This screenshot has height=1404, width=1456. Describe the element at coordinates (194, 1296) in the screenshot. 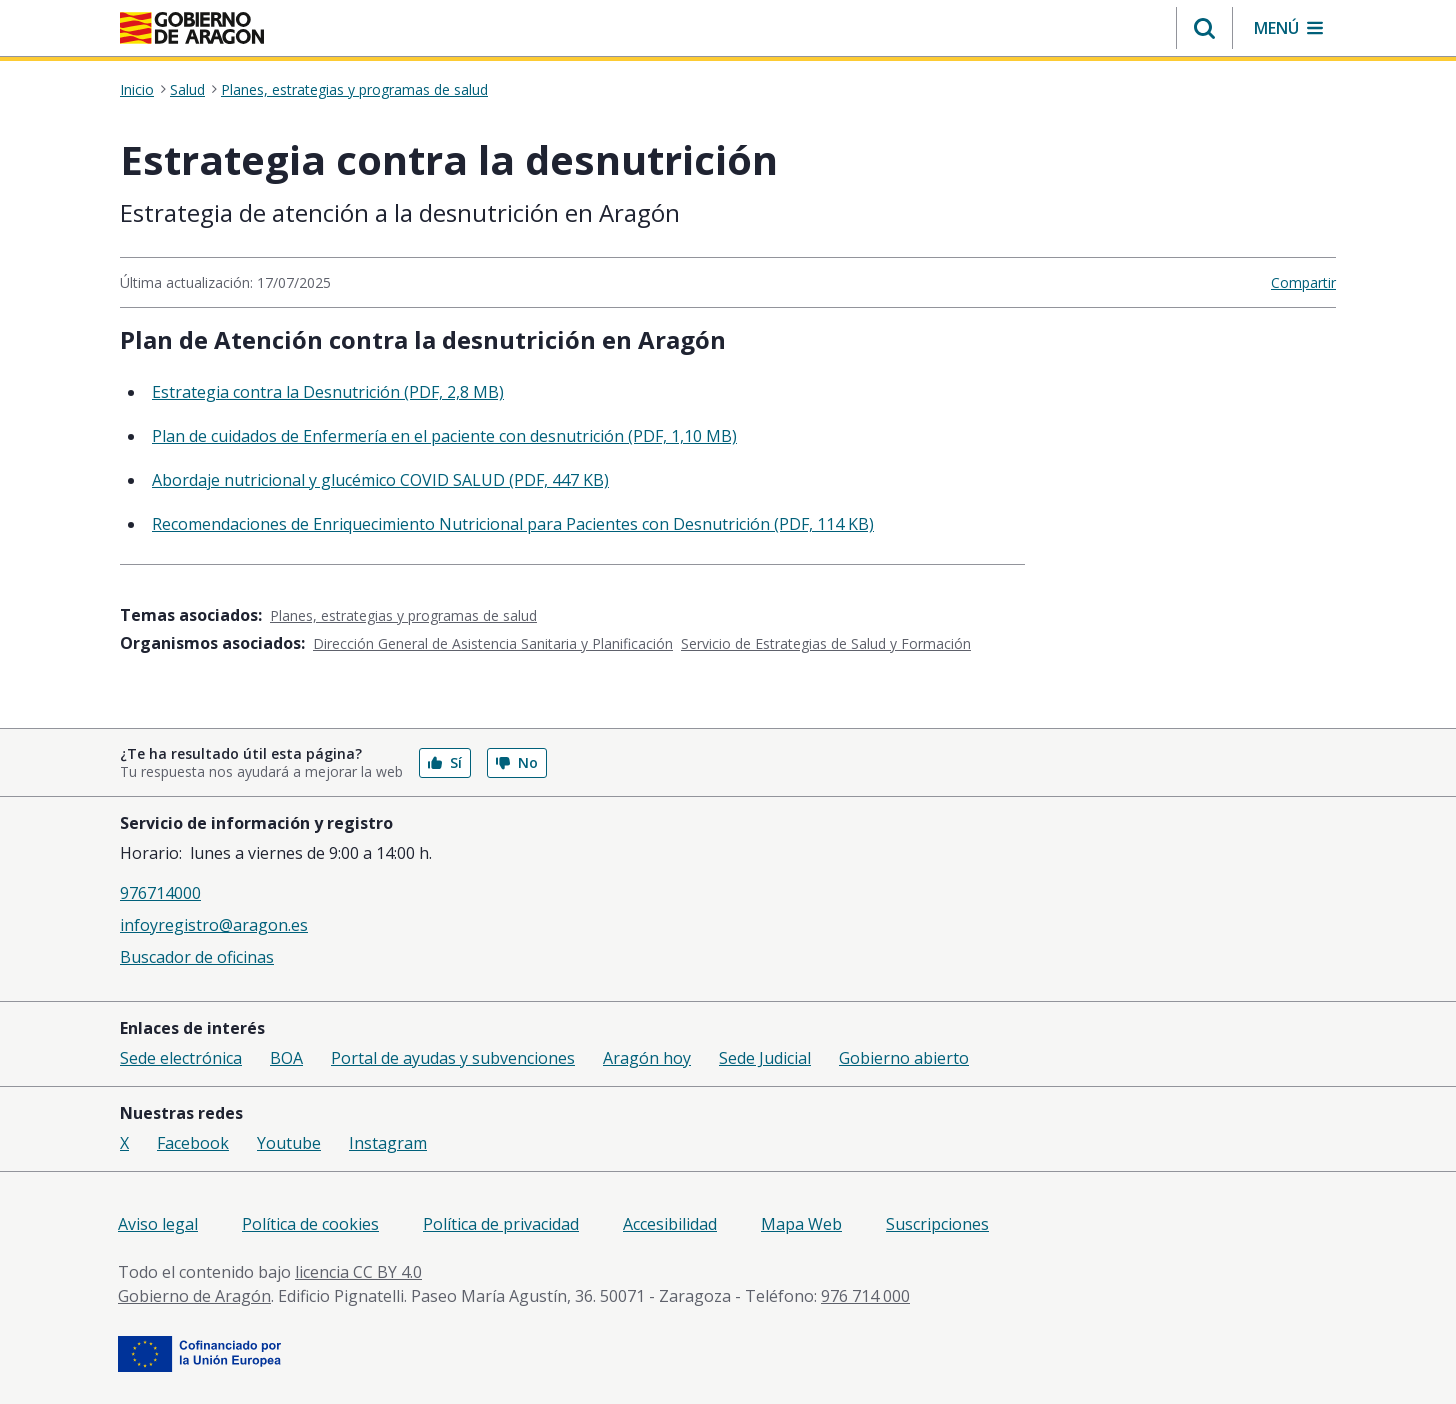

I see `Gobierno de Aragón` at that location.